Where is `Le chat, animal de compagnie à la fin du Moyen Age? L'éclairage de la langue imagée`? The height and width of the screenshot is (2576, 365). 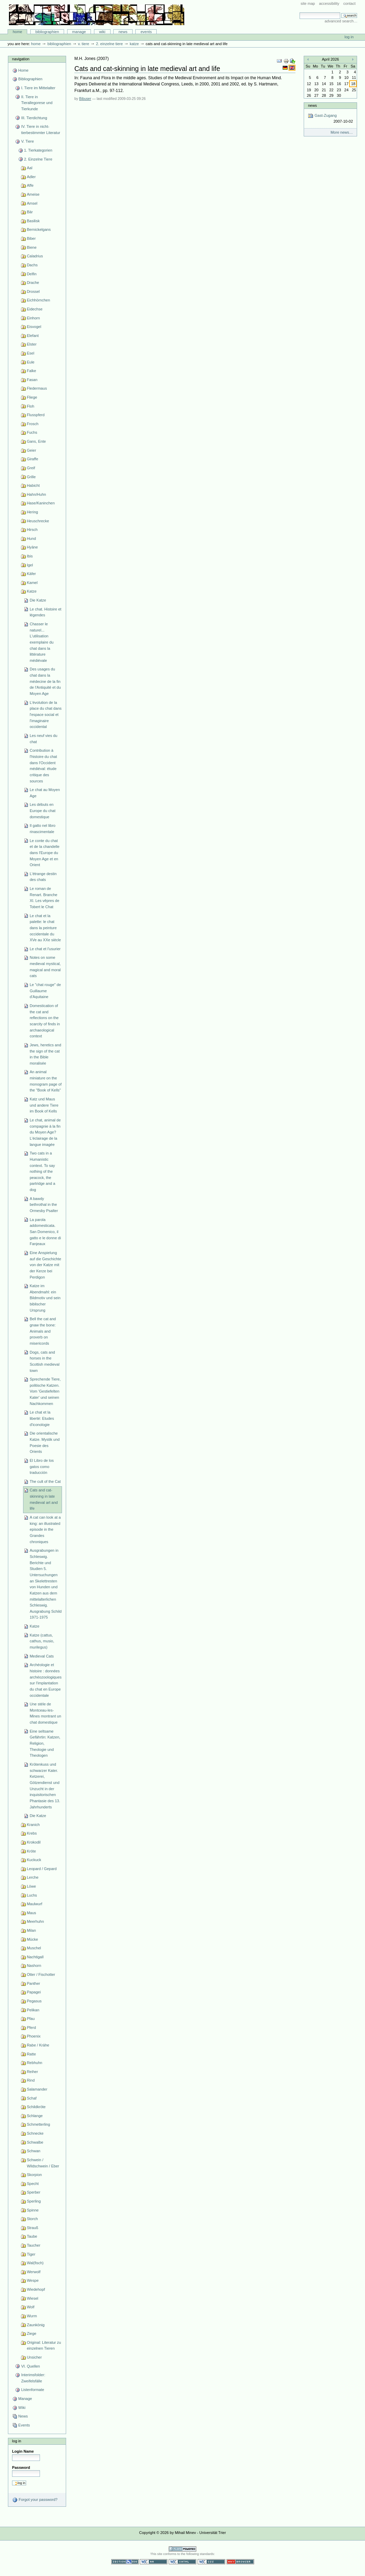
Le chat, animal de compagnie à la fin du Moyen Age? L'éclairage de la langue imagée is located at coordinates (45, 1132).